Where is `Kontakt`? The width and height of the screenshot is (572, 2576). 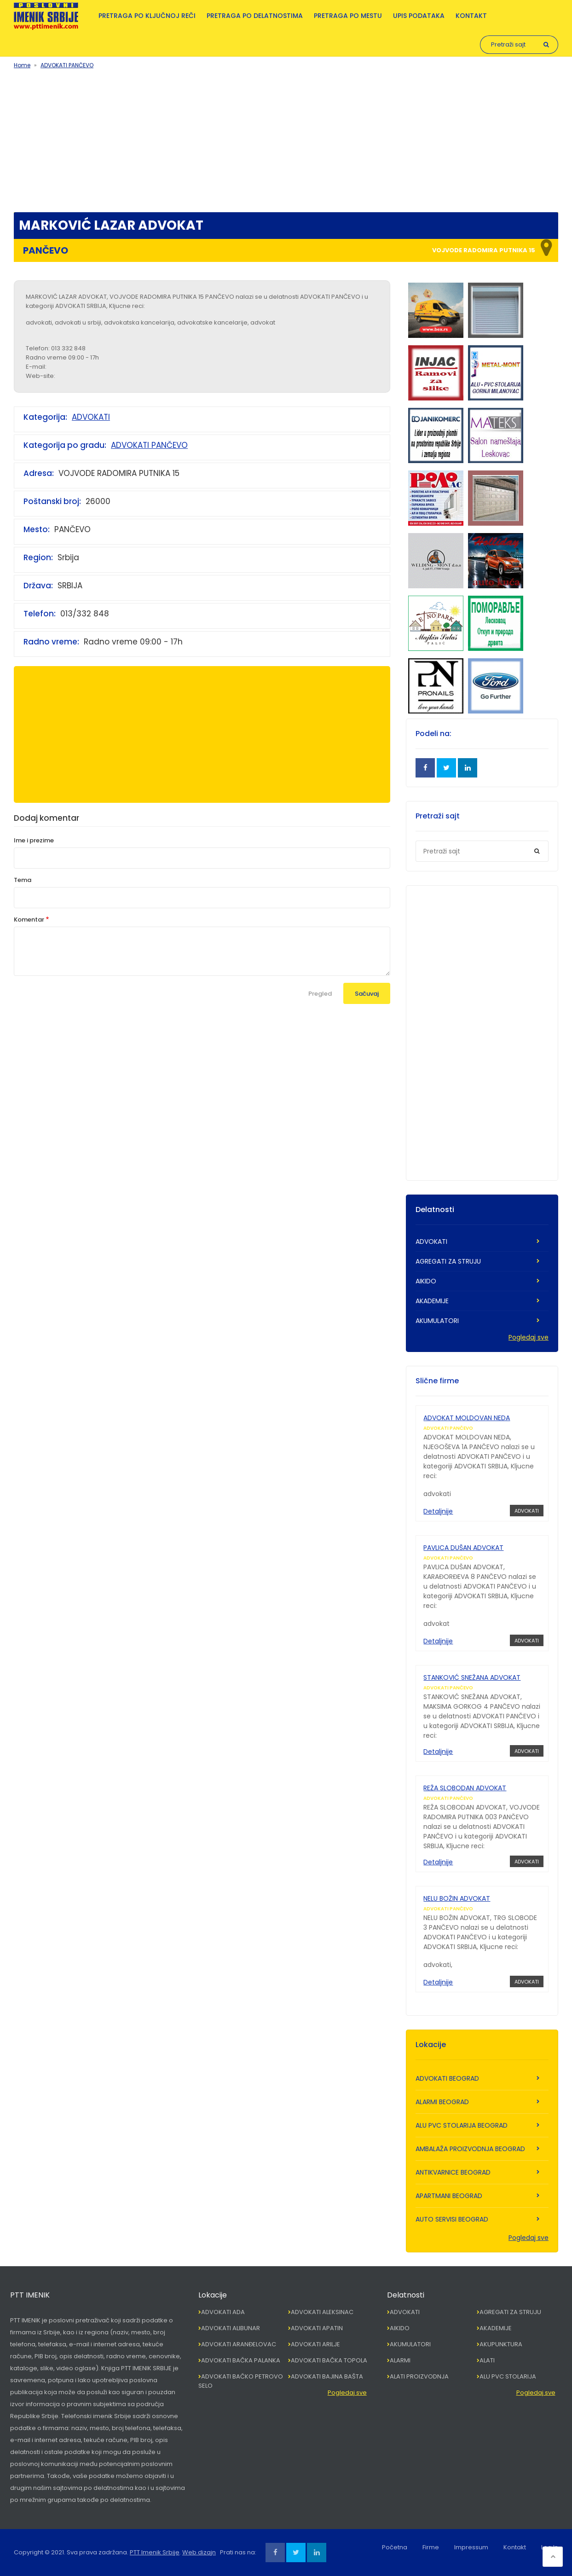
Kontakt is located at coordinates (471, 15).